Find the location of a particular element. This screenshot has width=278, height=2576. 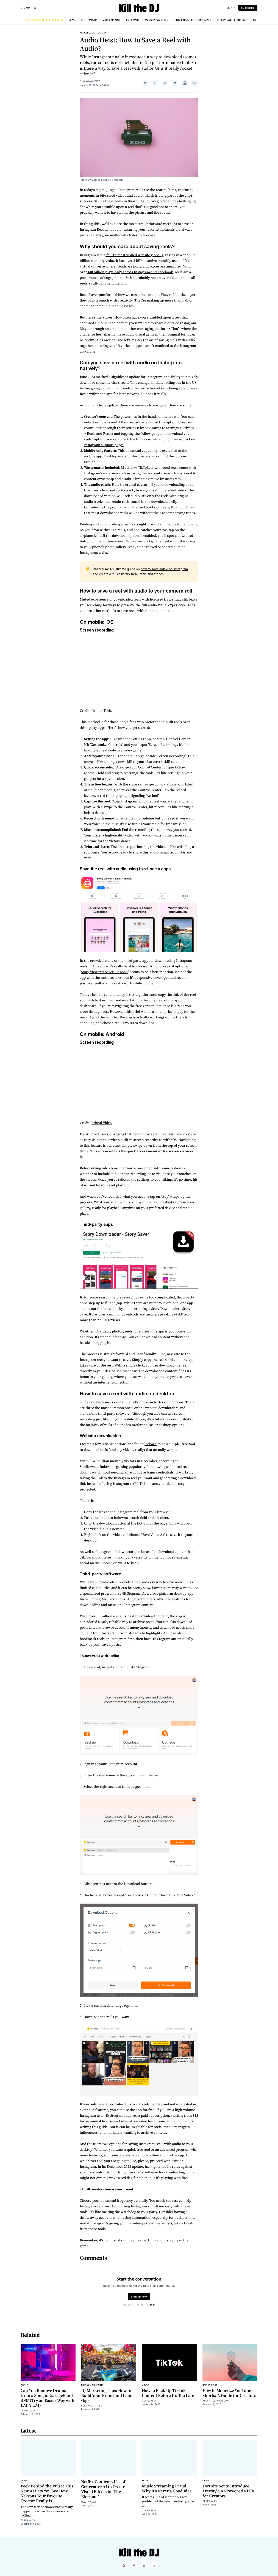

December 2023 update is located at coordinates (124, 2166).